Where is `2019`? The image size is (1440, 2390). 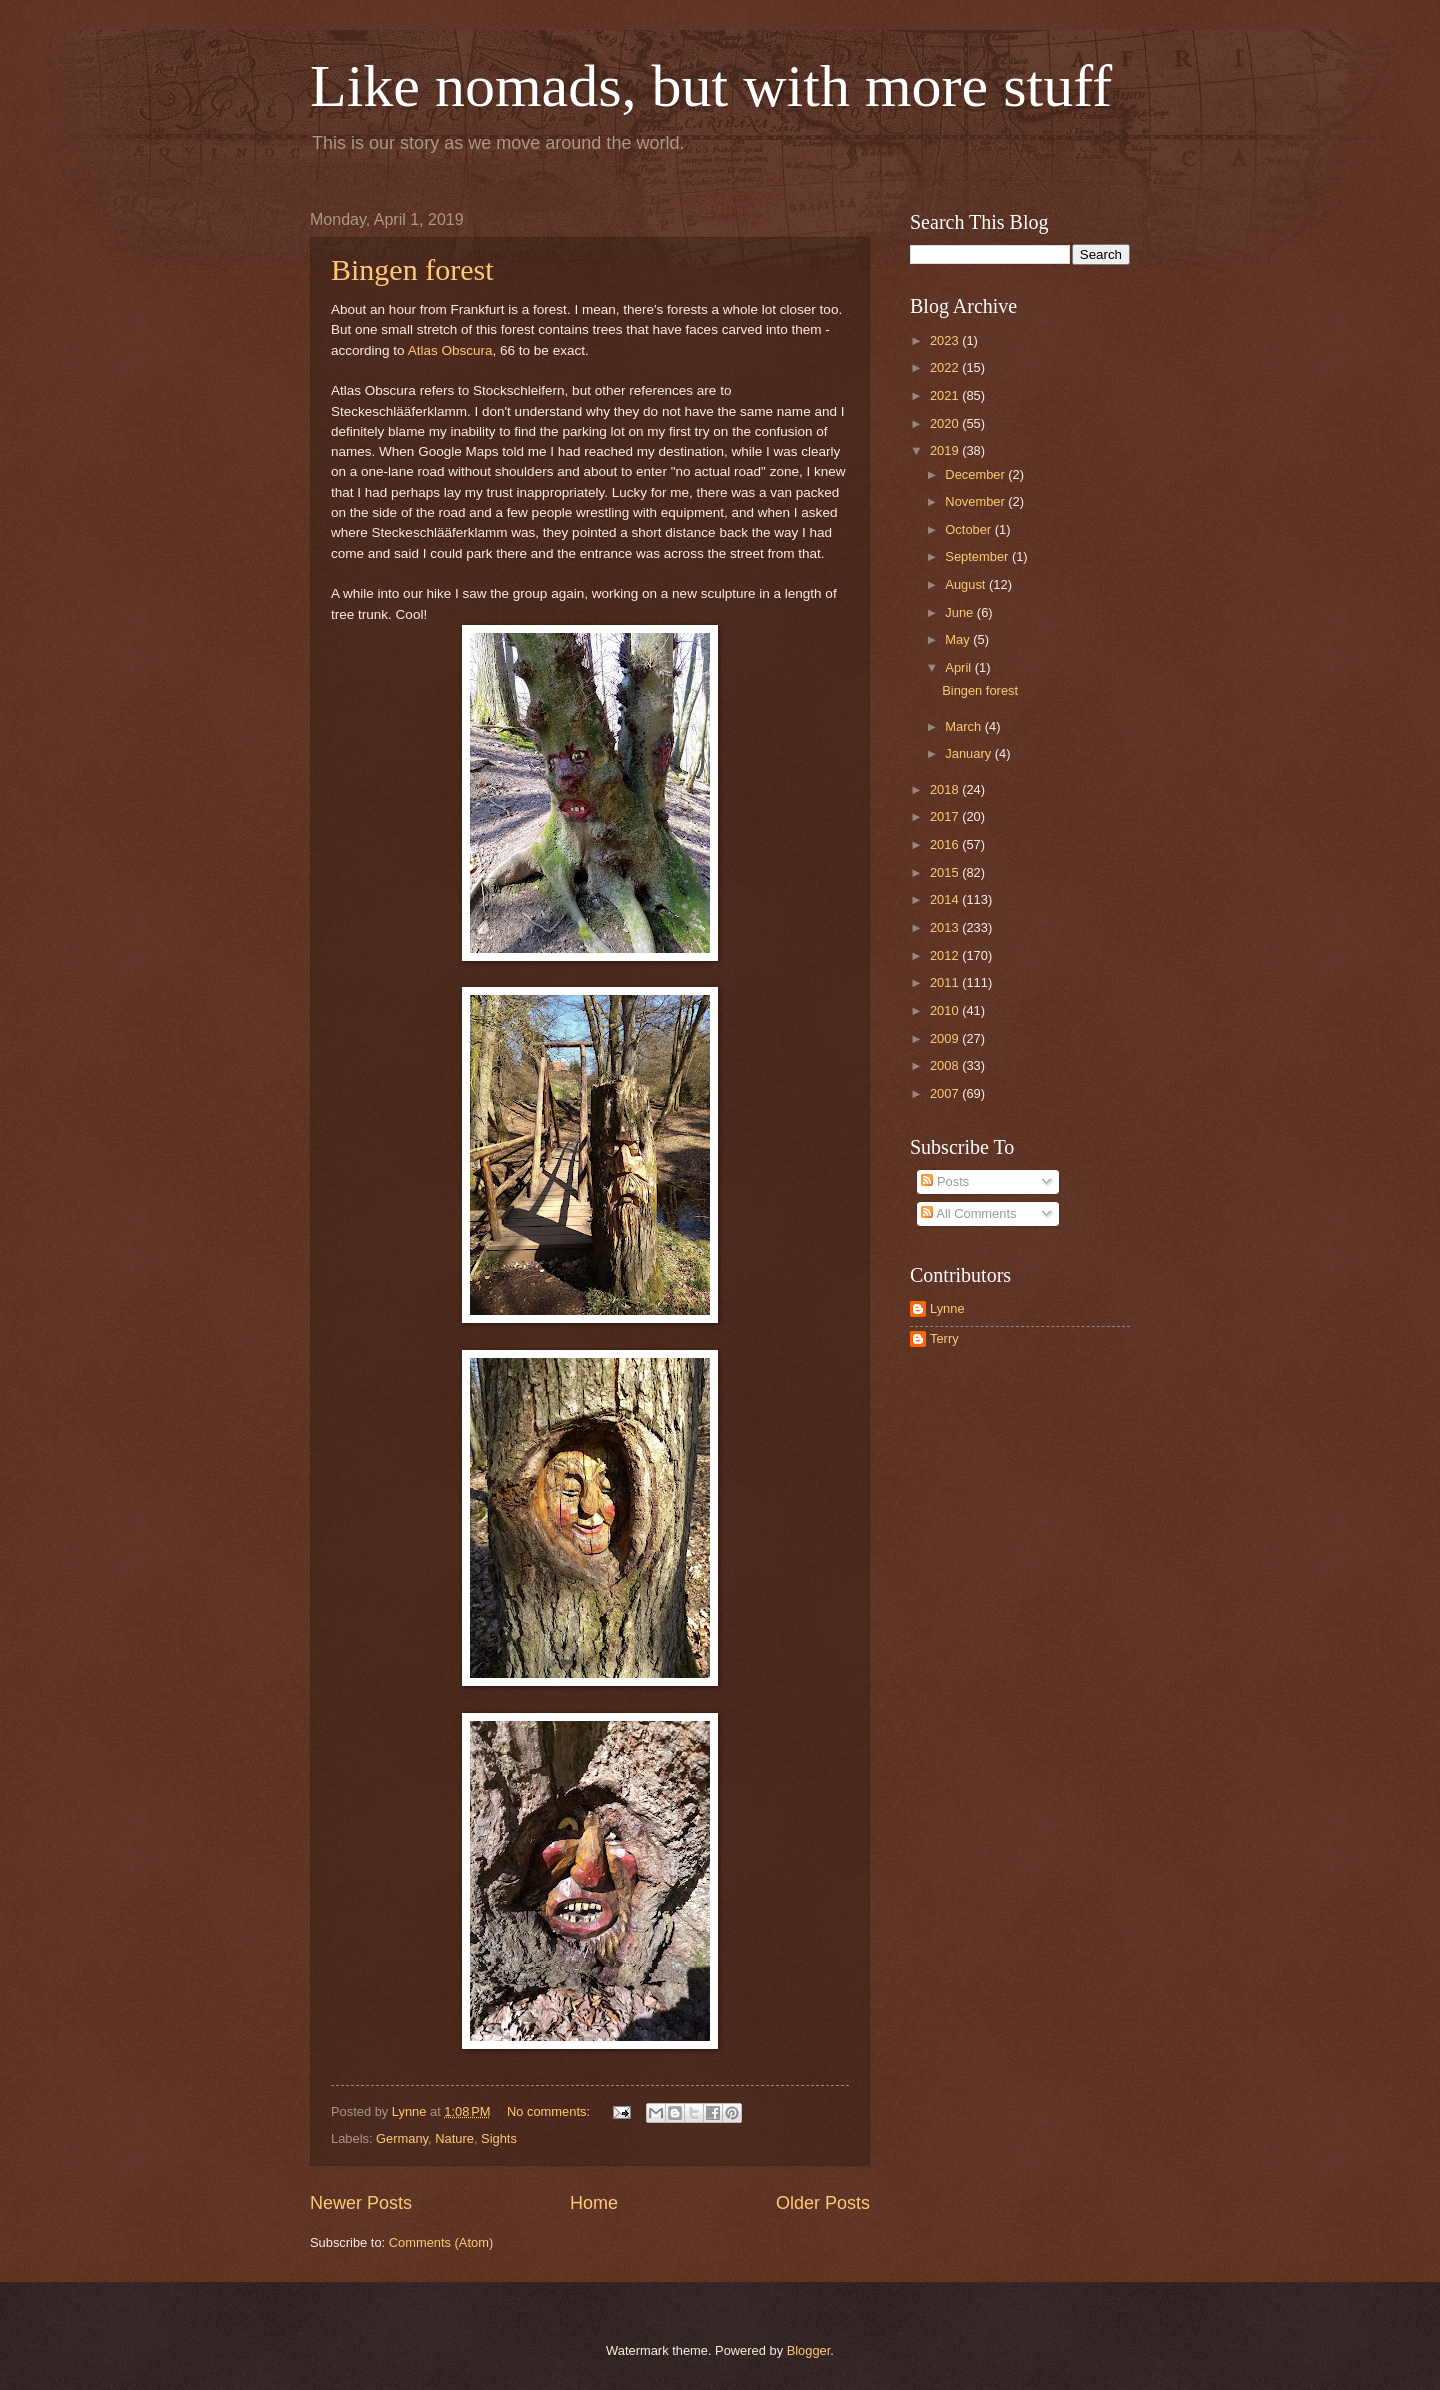
2019 is located at coordinates (946, 450).